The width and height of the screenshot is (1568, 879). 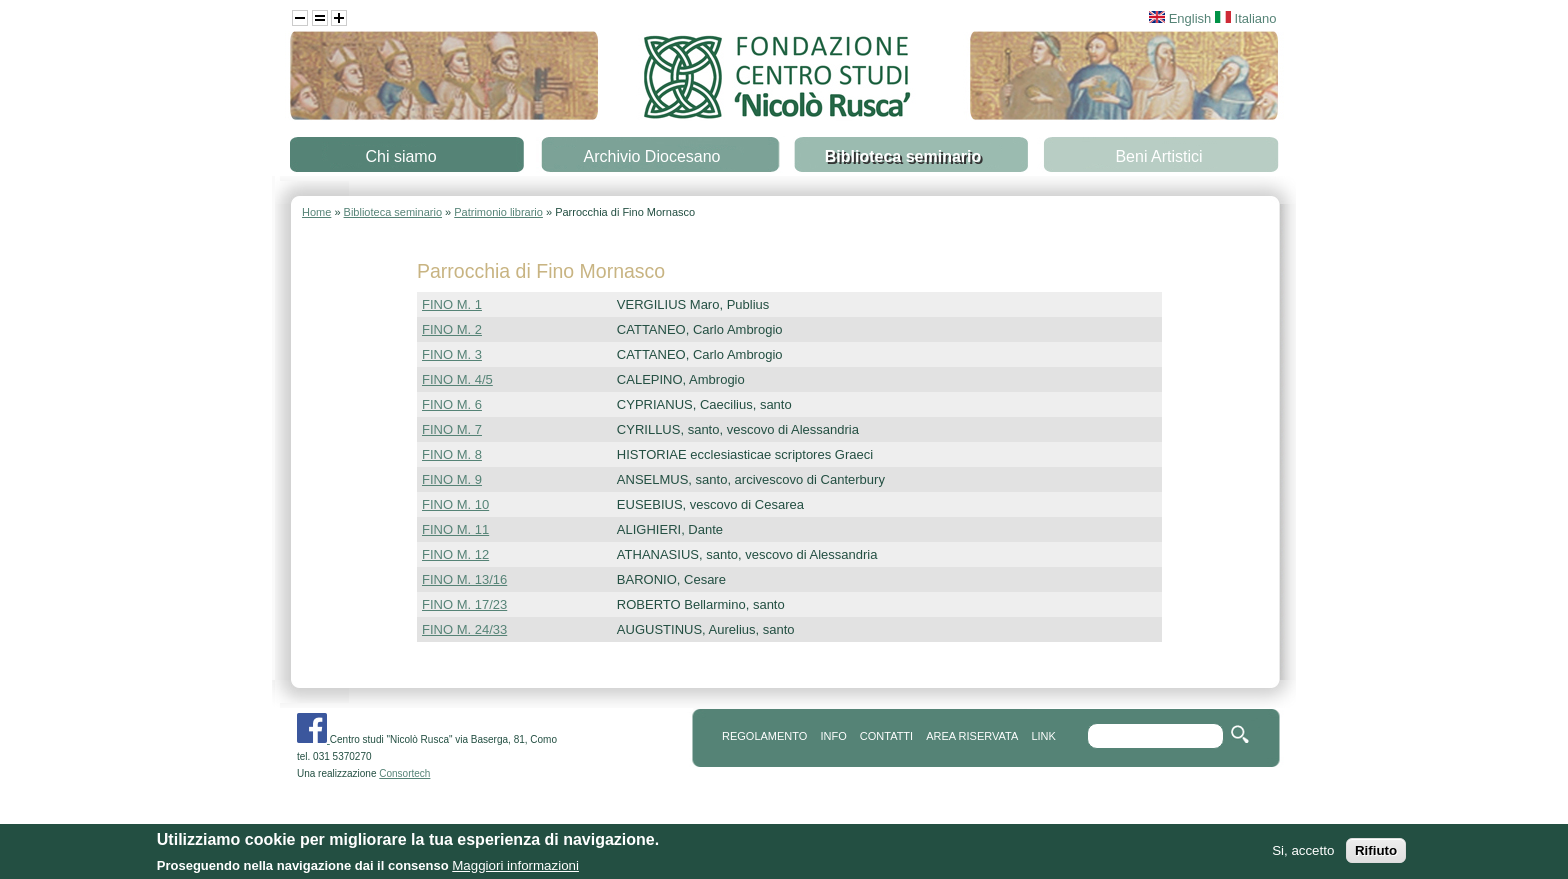 What do you see at coordinates (452, 304) in the screenshot?
I see `FINO M. 1` at bounding box center [452, 304].